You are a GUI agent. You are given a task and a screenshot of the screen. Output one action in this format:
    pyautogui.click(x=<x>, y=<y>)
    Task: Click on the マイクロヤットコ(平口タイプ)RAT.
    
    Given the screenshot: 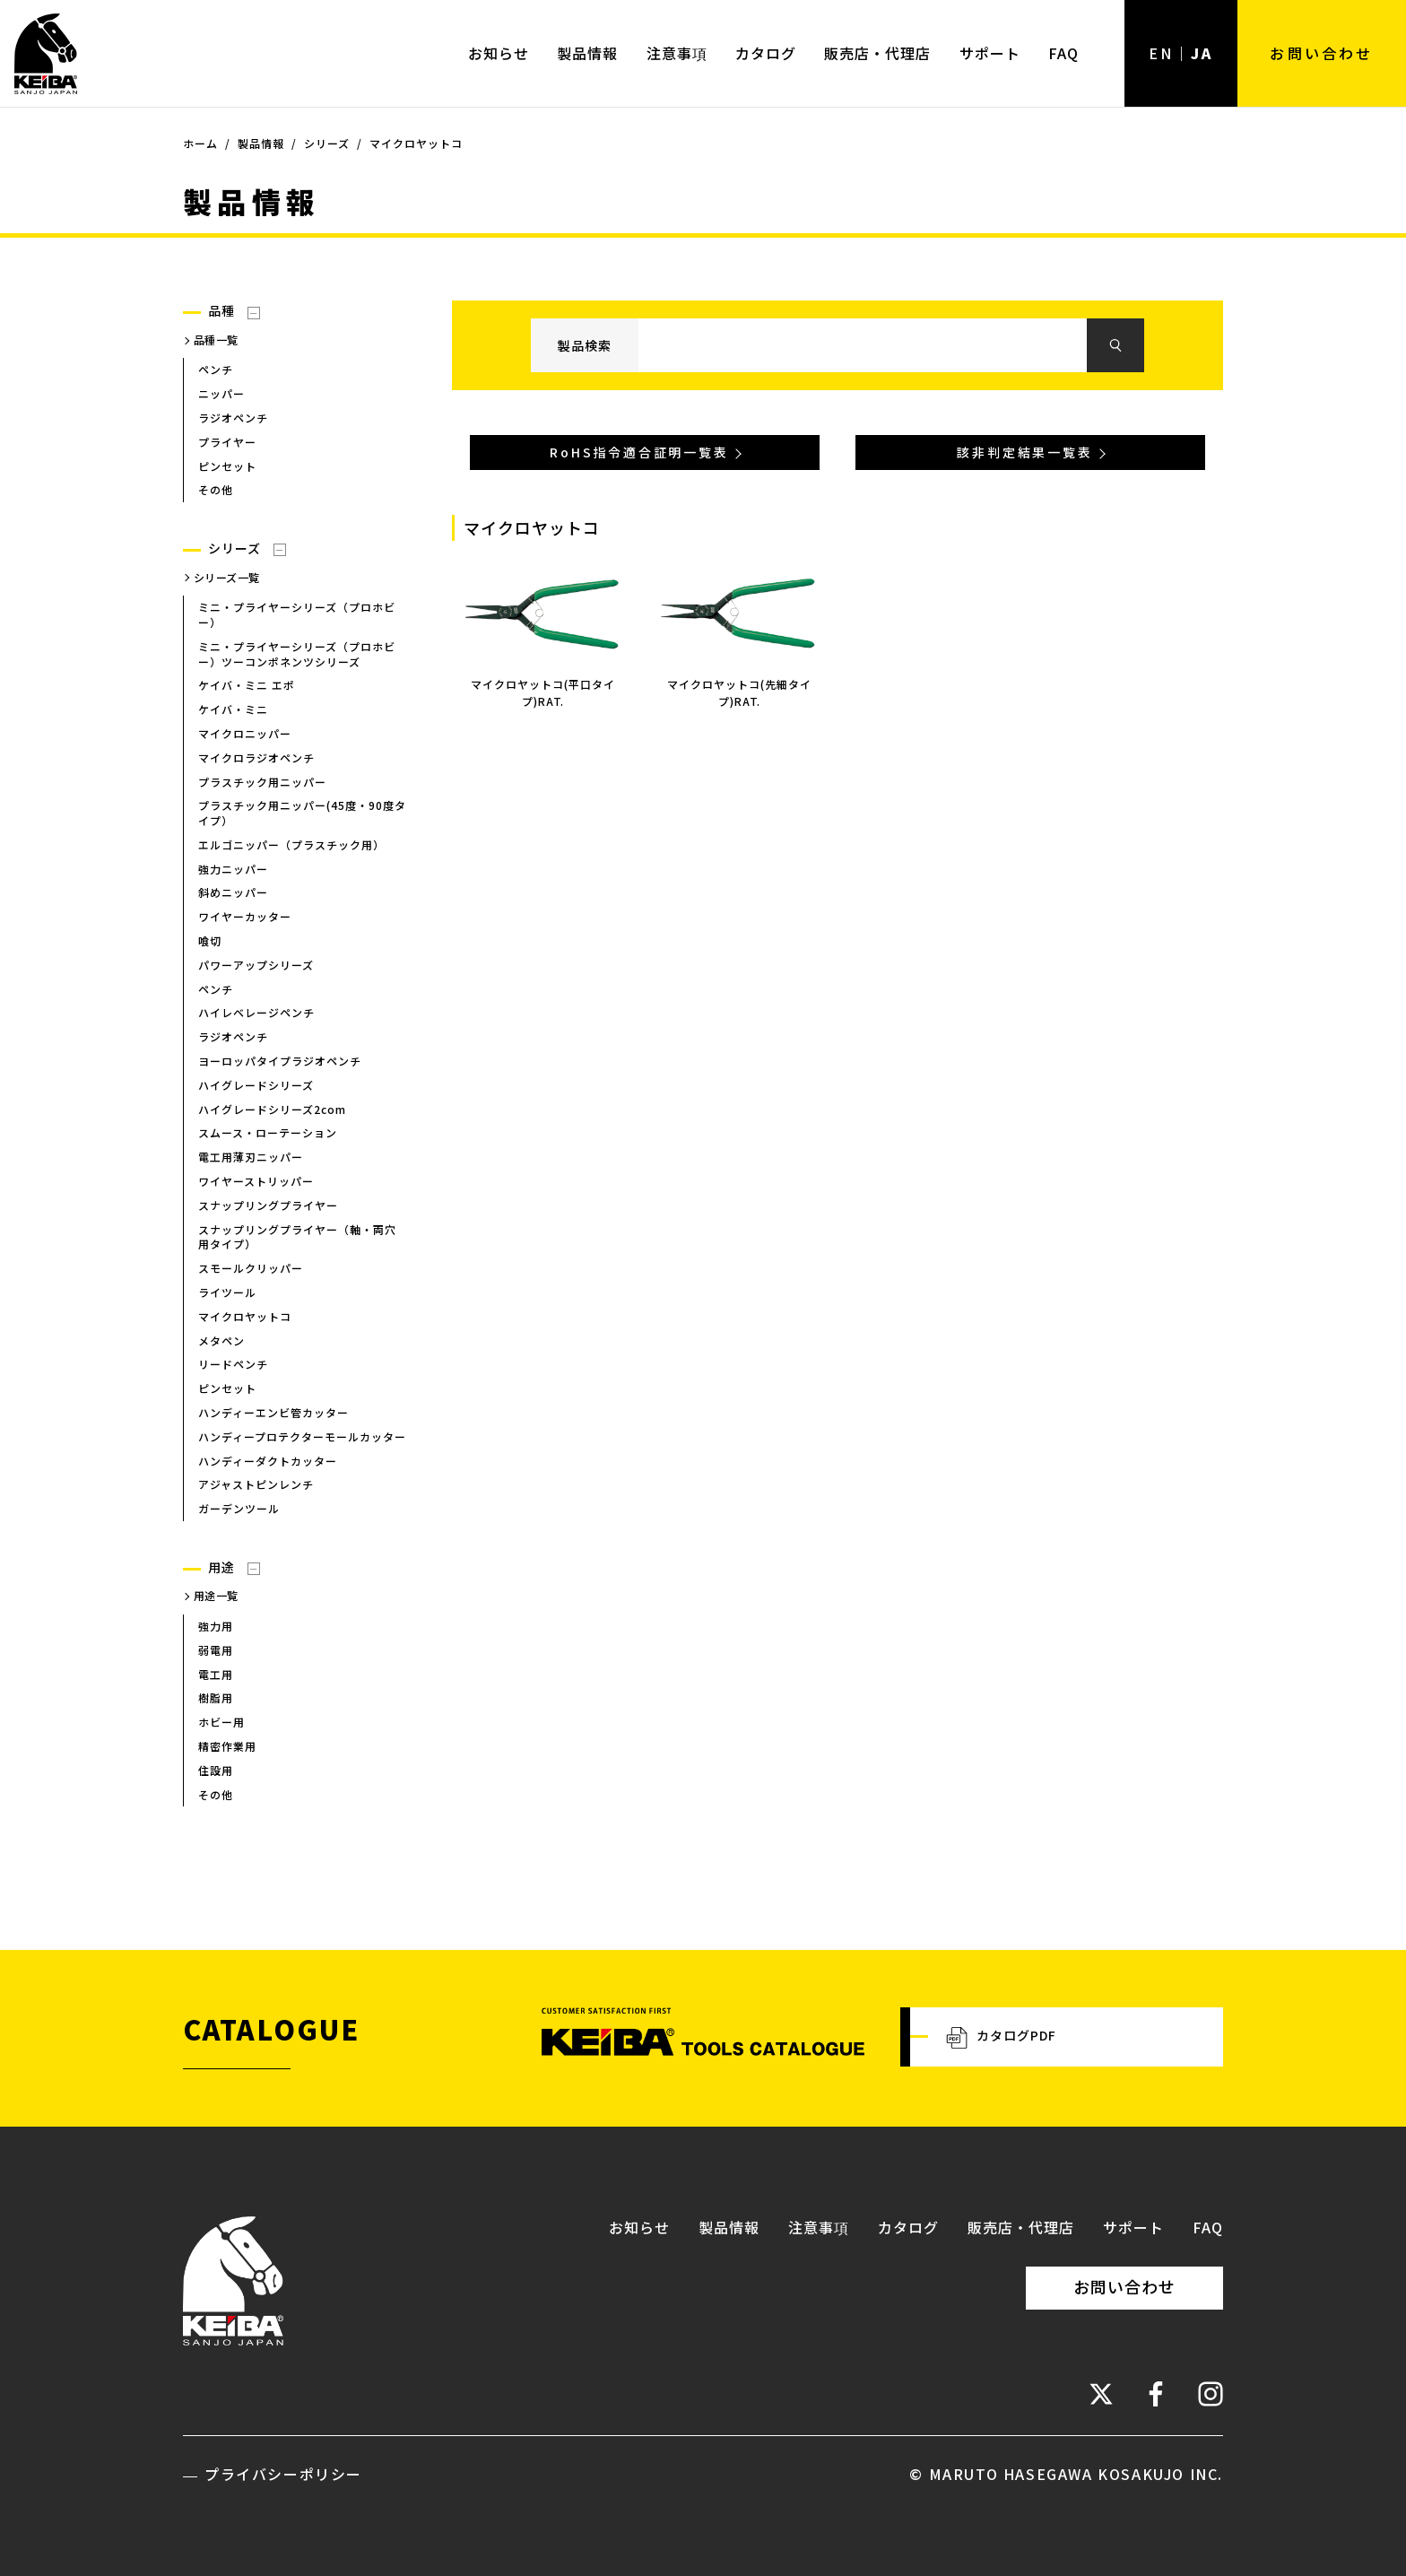 What is the action you would take?
    pyautogui.click(x=543, y=692)
    